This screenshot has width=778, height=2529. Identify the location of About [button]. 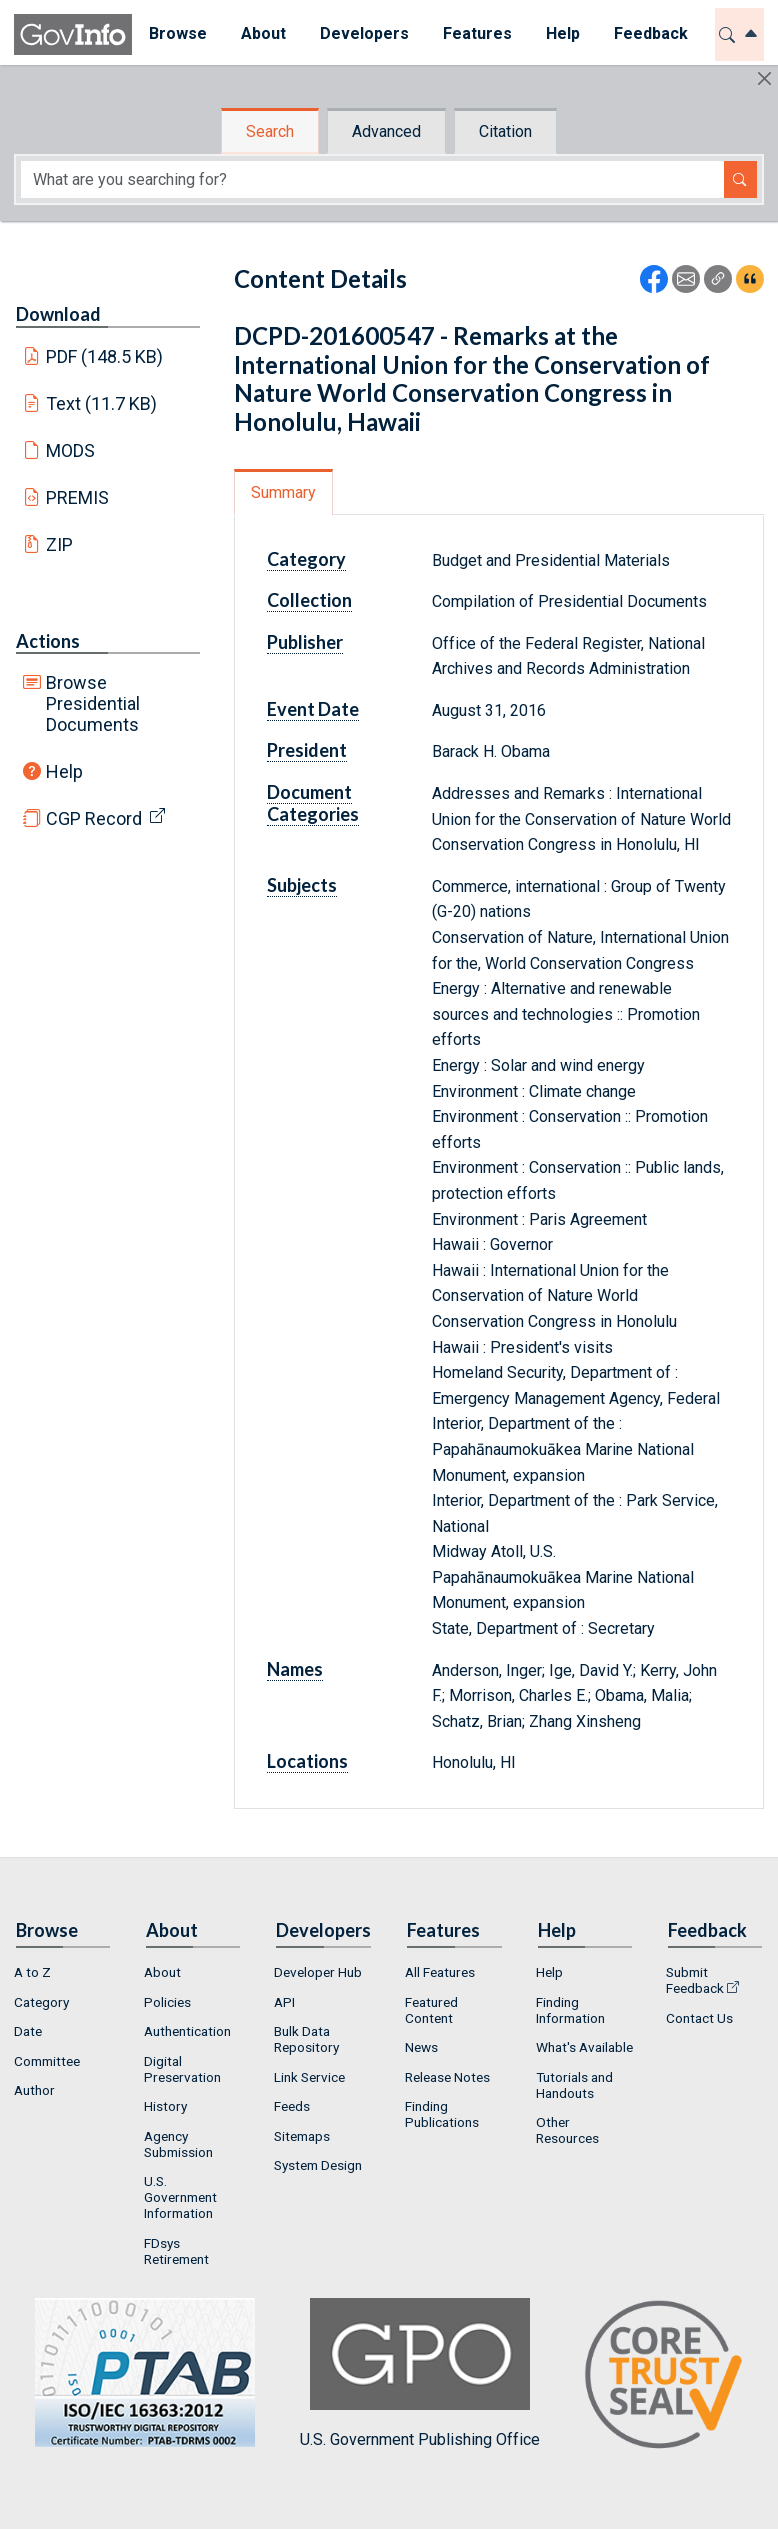
(263, 33).